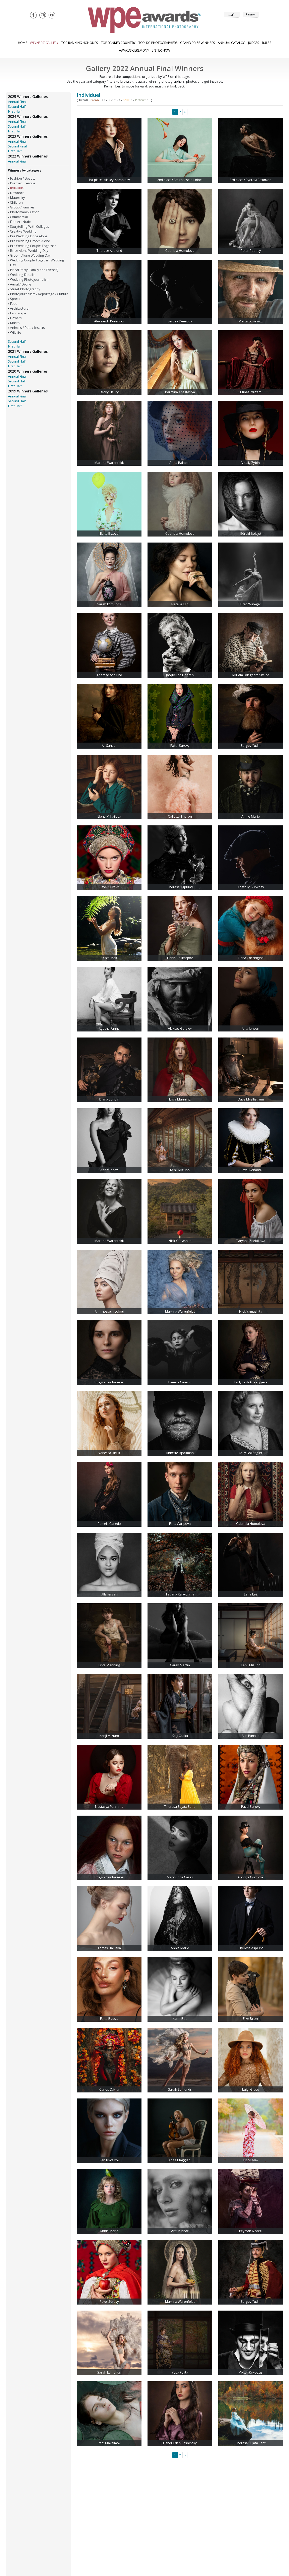  I want to click on Newborn, so click(17, 193).